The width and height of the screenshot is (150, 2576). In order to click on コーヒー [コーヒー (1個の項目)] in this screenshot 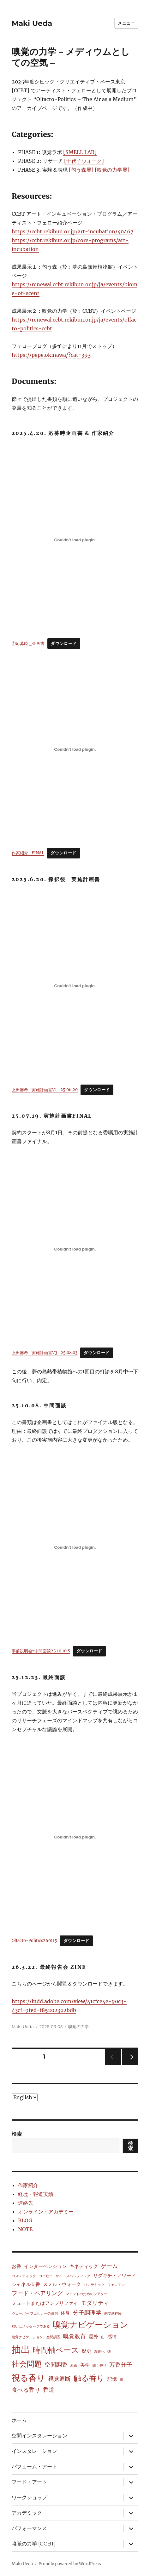, I will do `click(46, 2276)`.